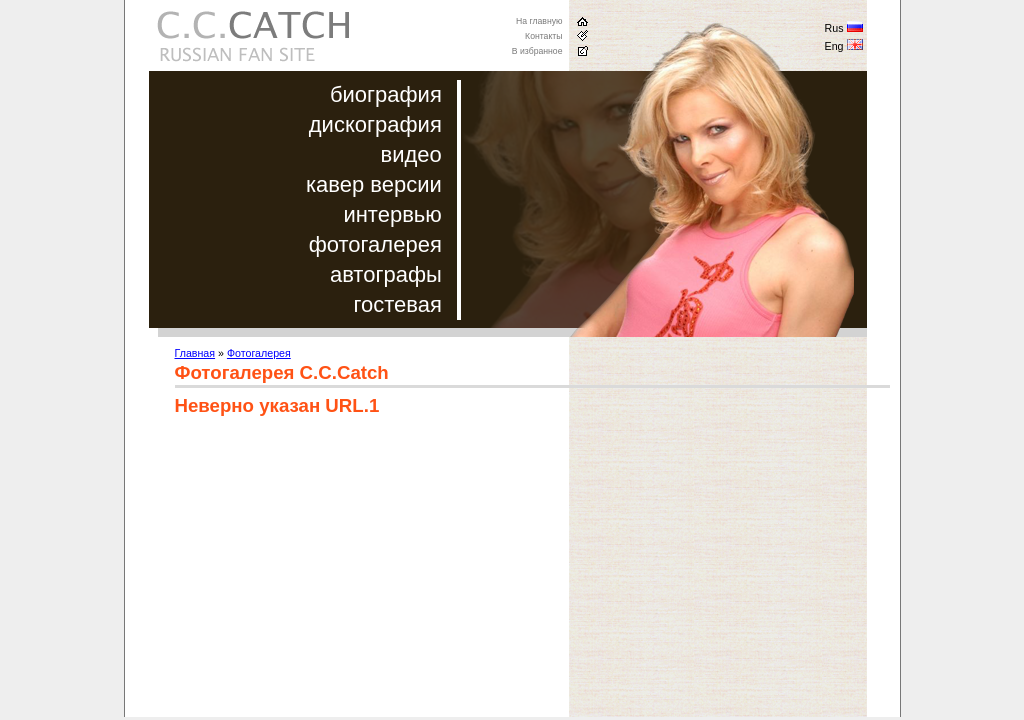 The image size is (1024, 720). Describe the element at coordinates (397, 304) in the screenshot. I see `гостевая` at that location.